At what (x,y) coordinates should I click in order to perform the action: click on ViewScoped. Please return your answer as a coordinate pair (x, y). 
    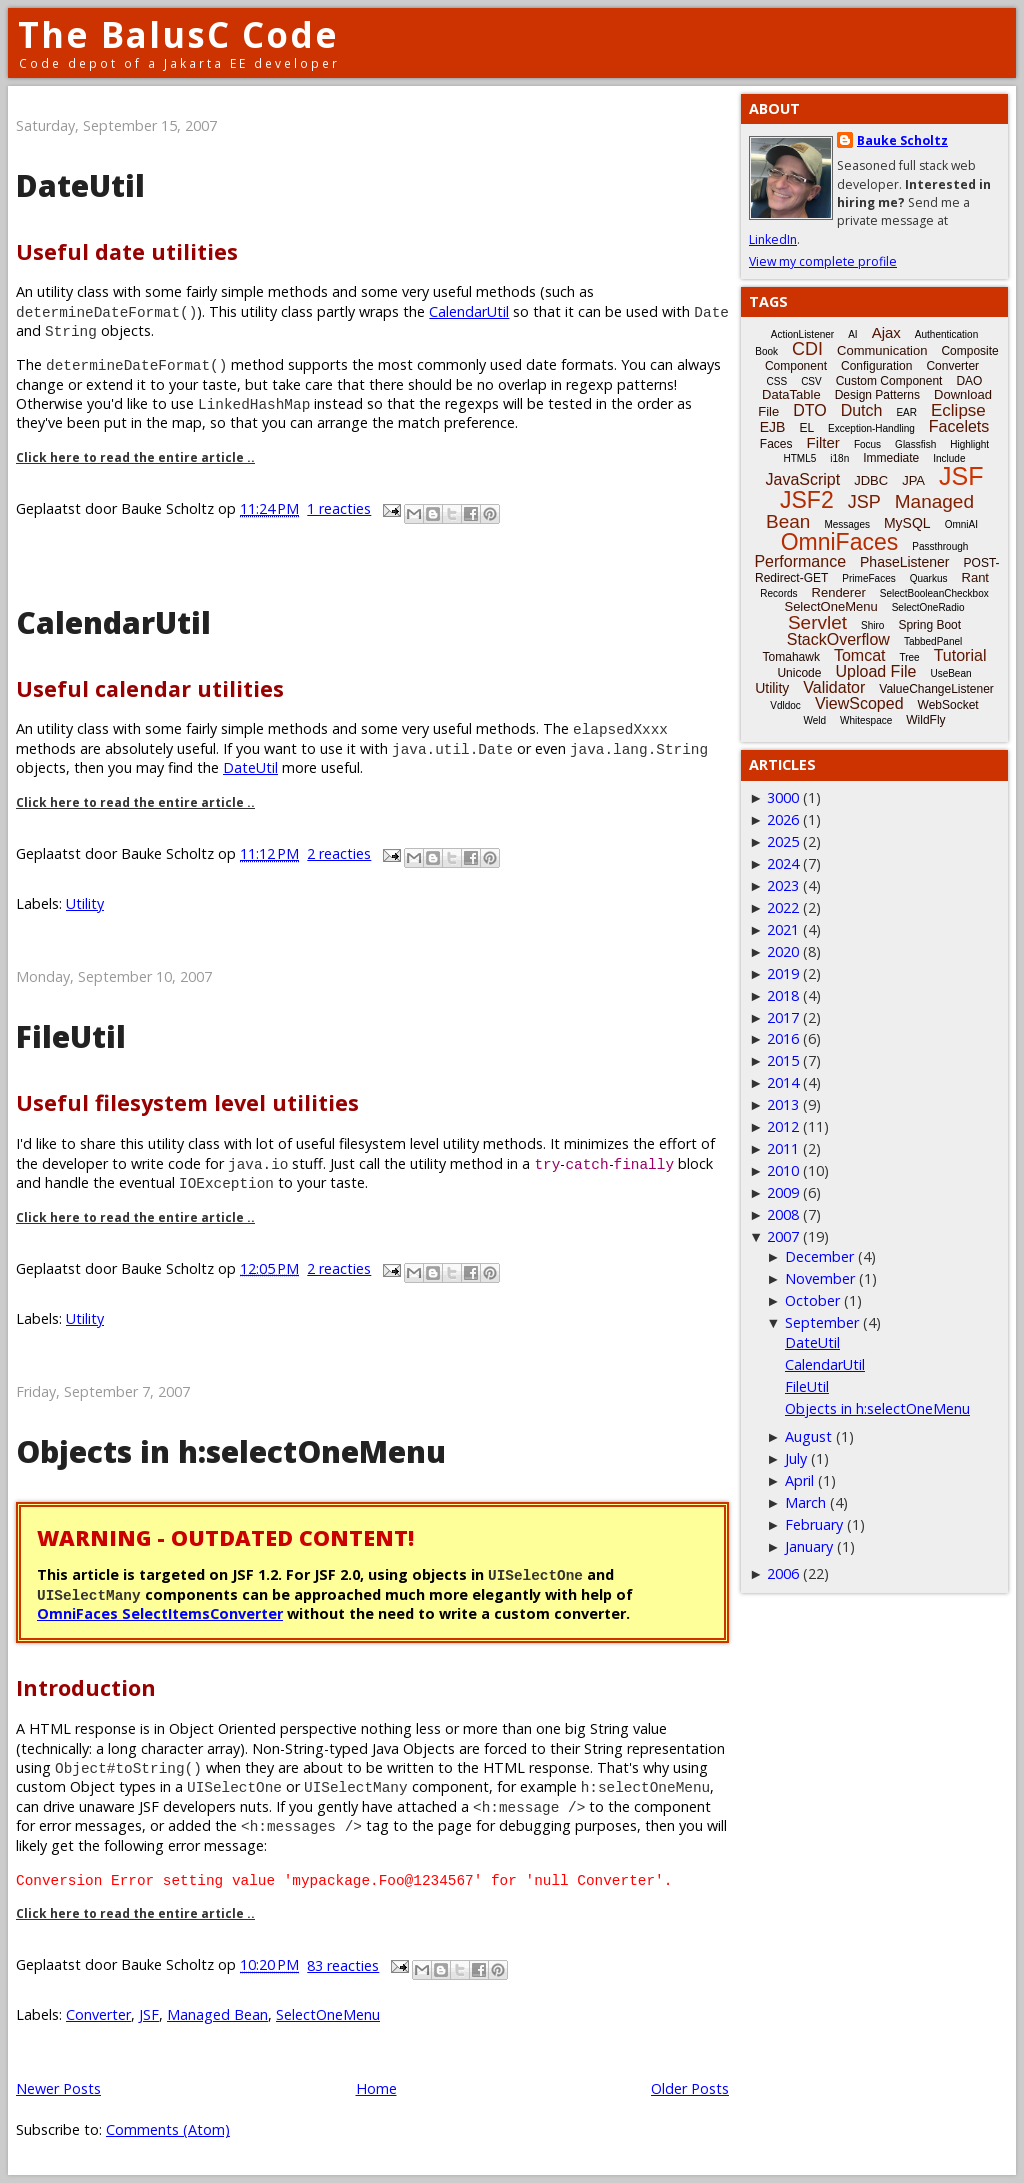
    Looking at the image, I should click on (859, 703).